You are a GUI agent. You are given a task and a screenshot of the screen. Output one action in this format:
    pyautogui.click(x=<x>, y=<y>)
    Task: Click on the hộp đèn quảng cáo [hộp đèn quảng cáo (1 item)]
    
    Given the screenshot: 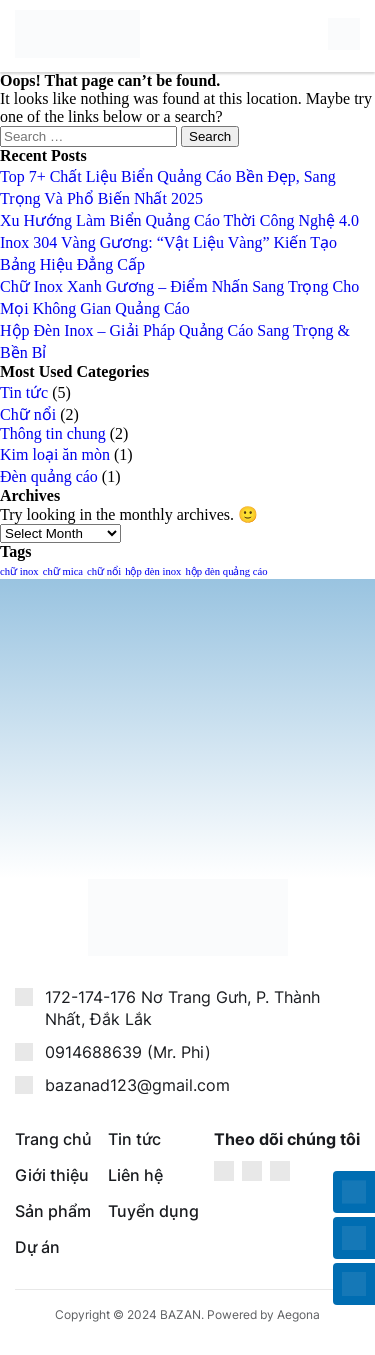 What is the action you would take?
    pyautogui.click(x=226, y=571)
    